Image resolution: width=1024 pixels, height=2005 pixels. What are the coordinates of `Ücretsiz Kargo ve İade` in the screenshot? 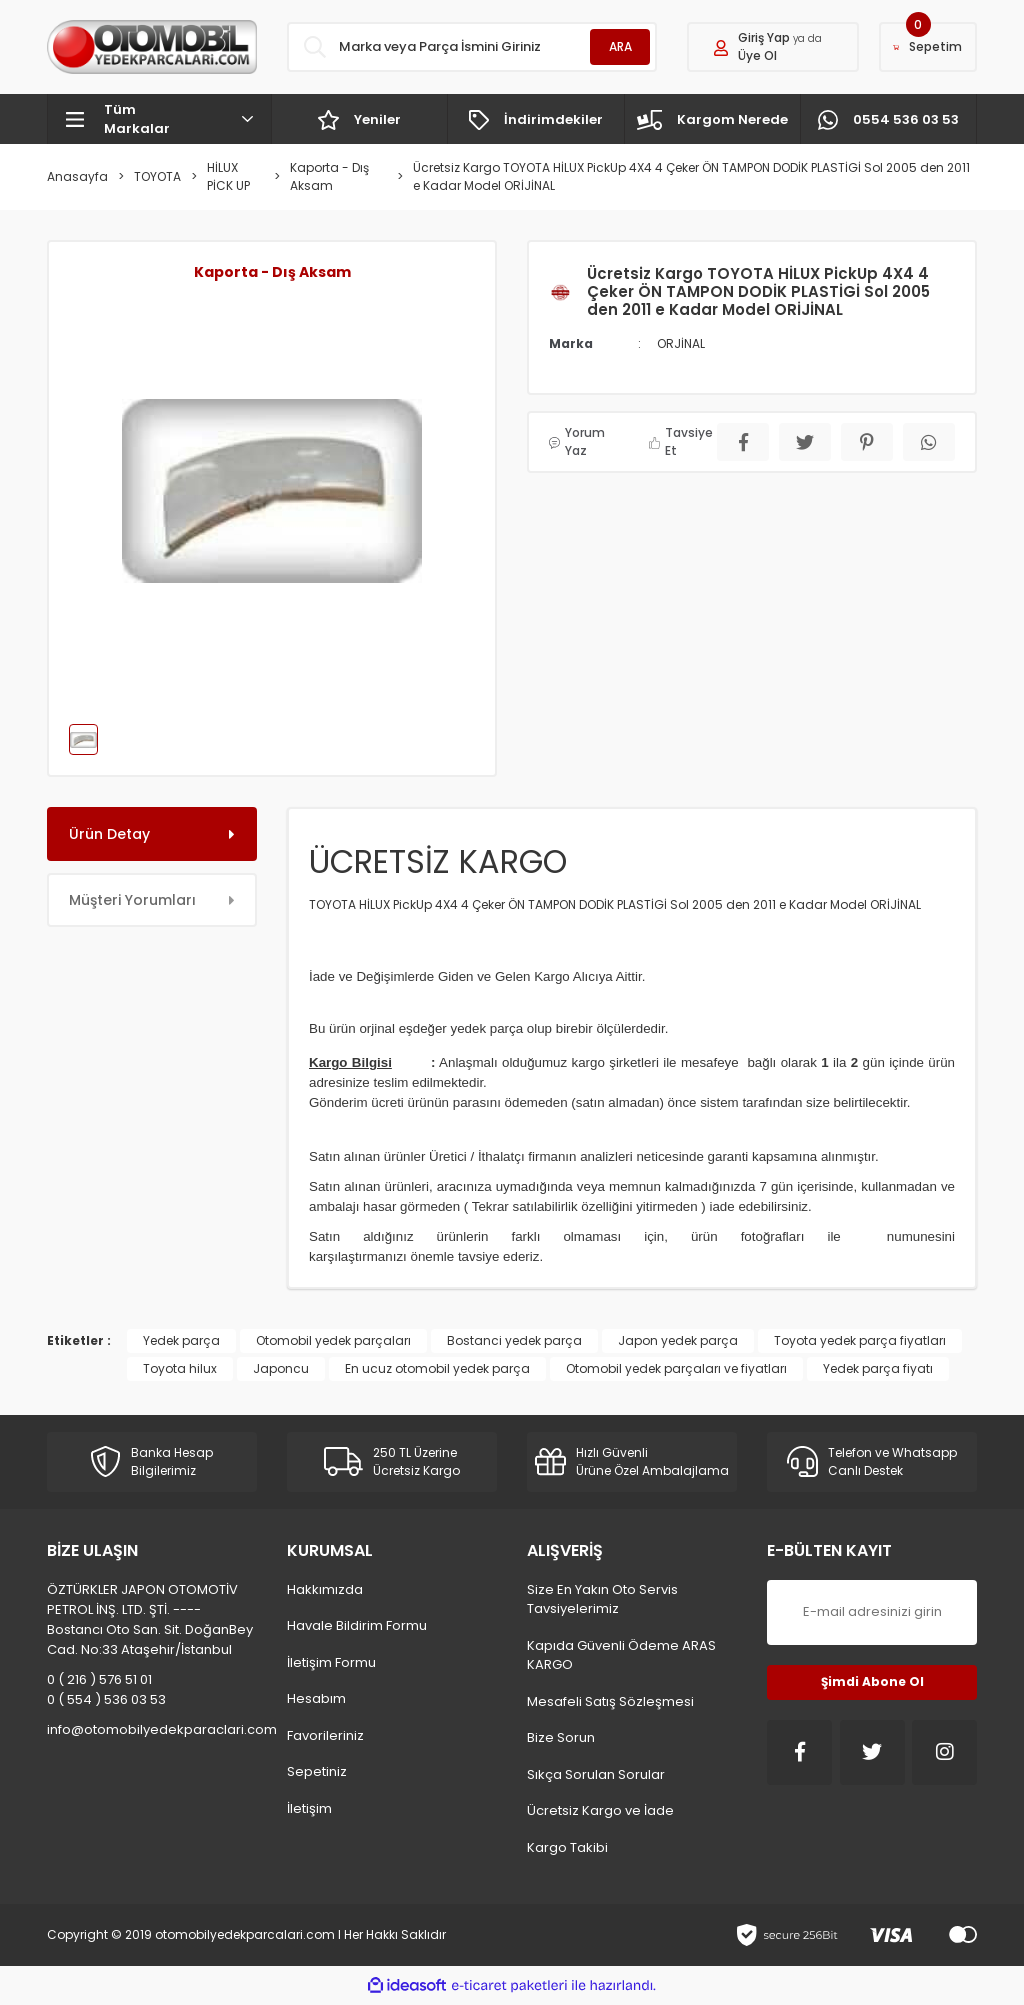 It's located at (600, 1810).